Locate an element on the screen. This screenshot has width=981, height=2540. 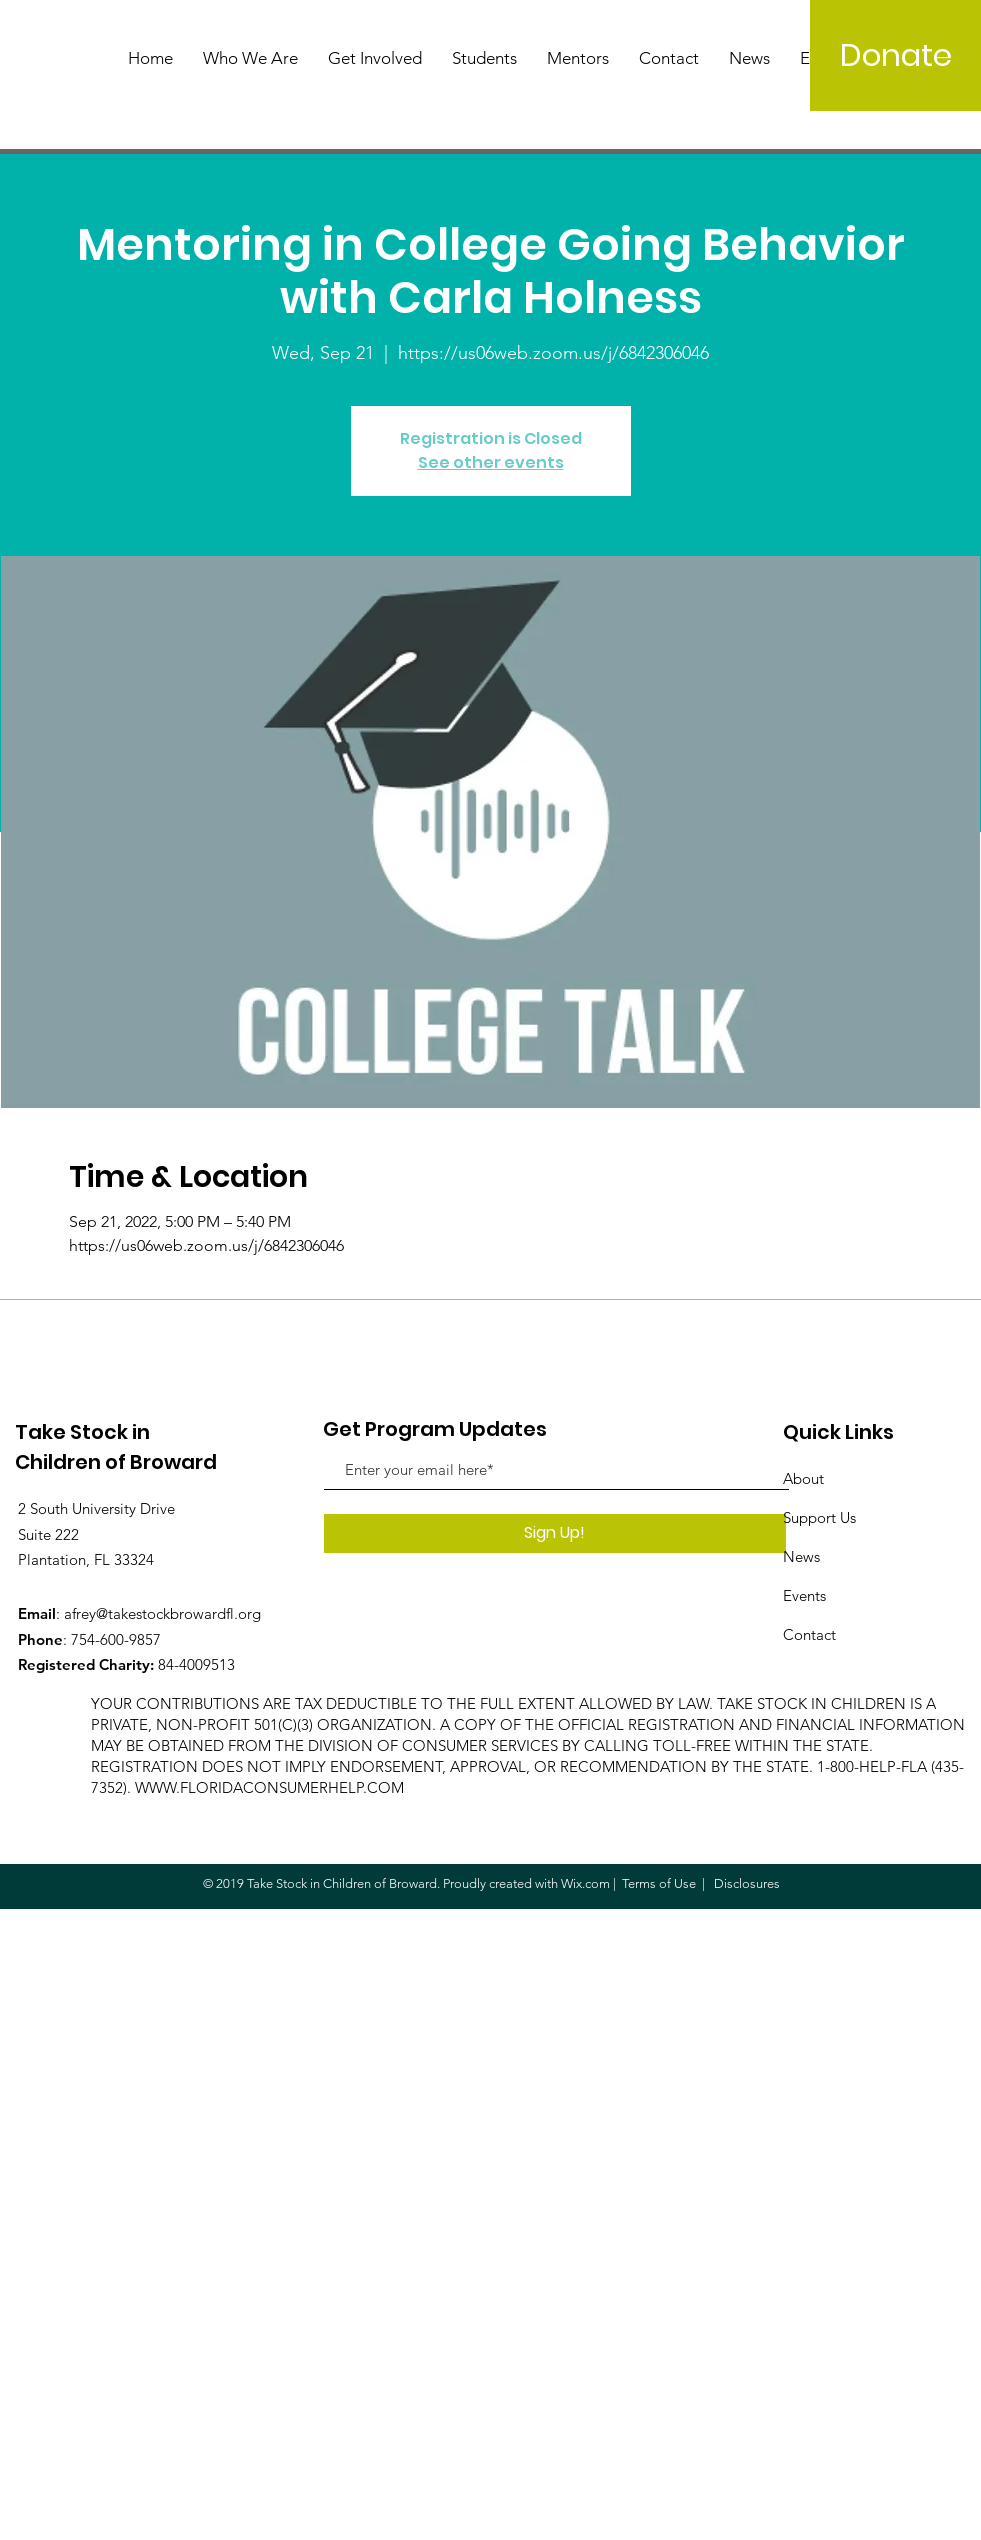
Terms of Use is located at coordinates (659, 1883).